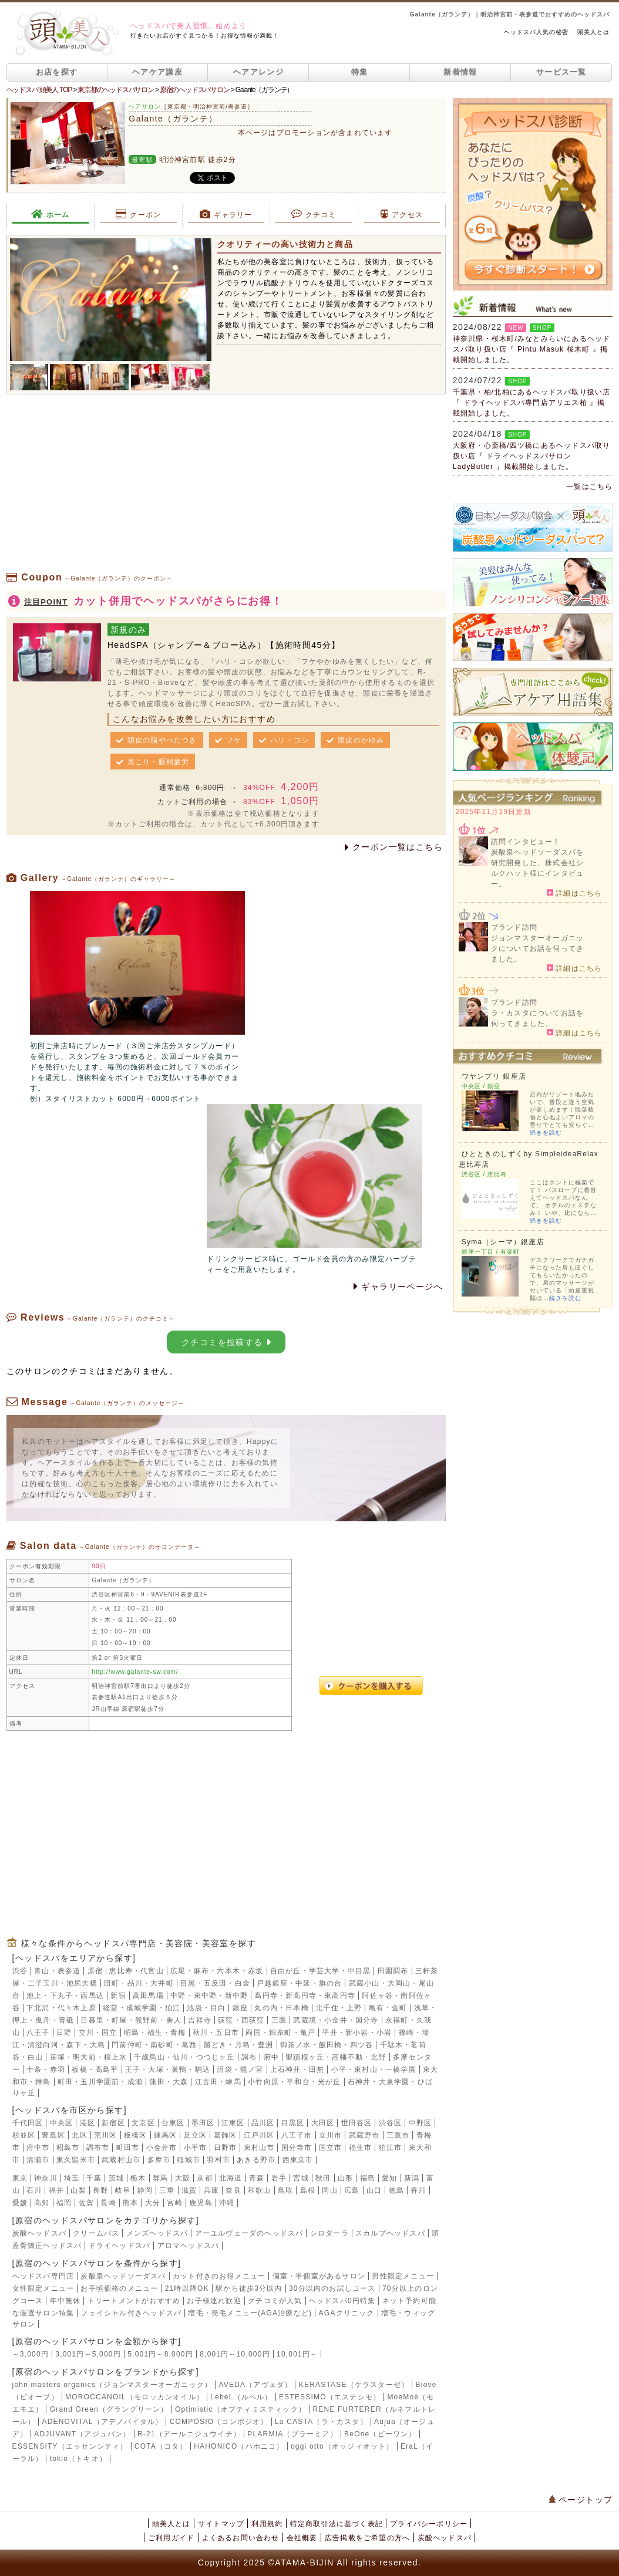 The height and width of the screenshot is (2576, 619). I want to click on 群馬, so click(160, 2178).